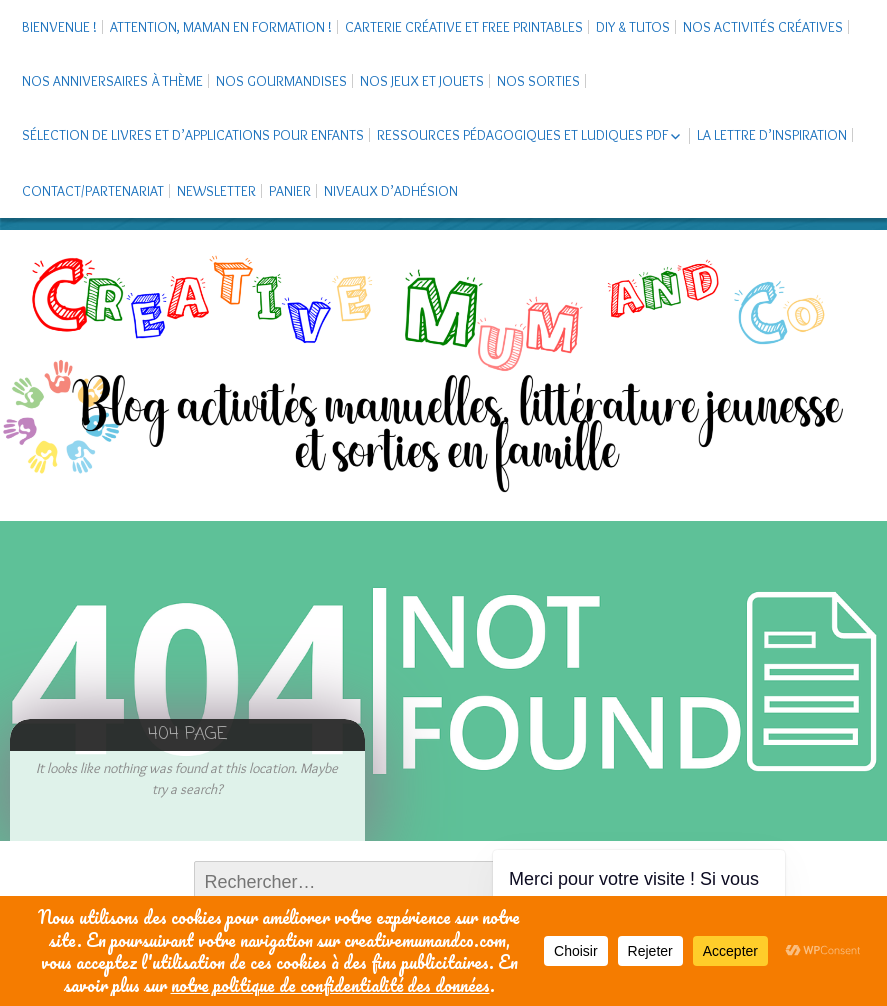  Describe the element at coordinates (391, 191) in the screenshot. I see `Niveaux d’adhésion` at that location.